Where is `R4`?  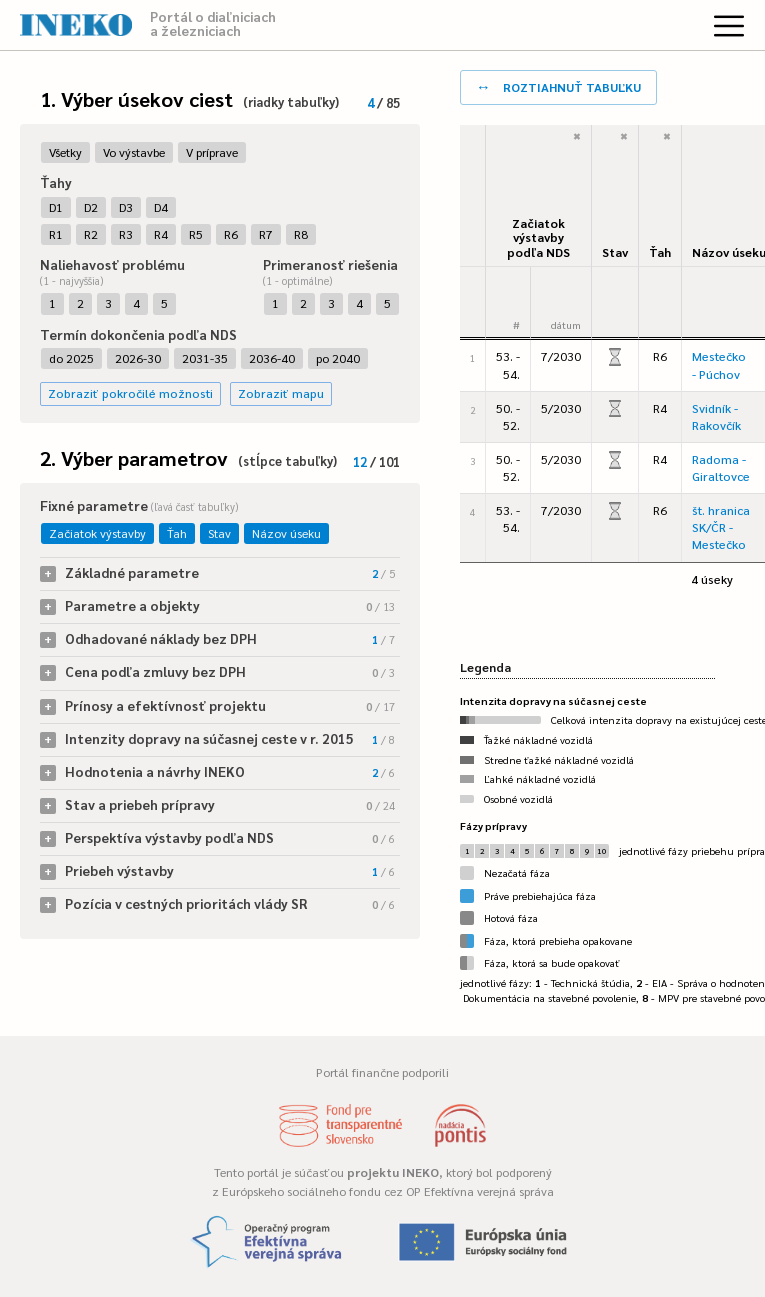
R4 is located at coordinates (161, 234).